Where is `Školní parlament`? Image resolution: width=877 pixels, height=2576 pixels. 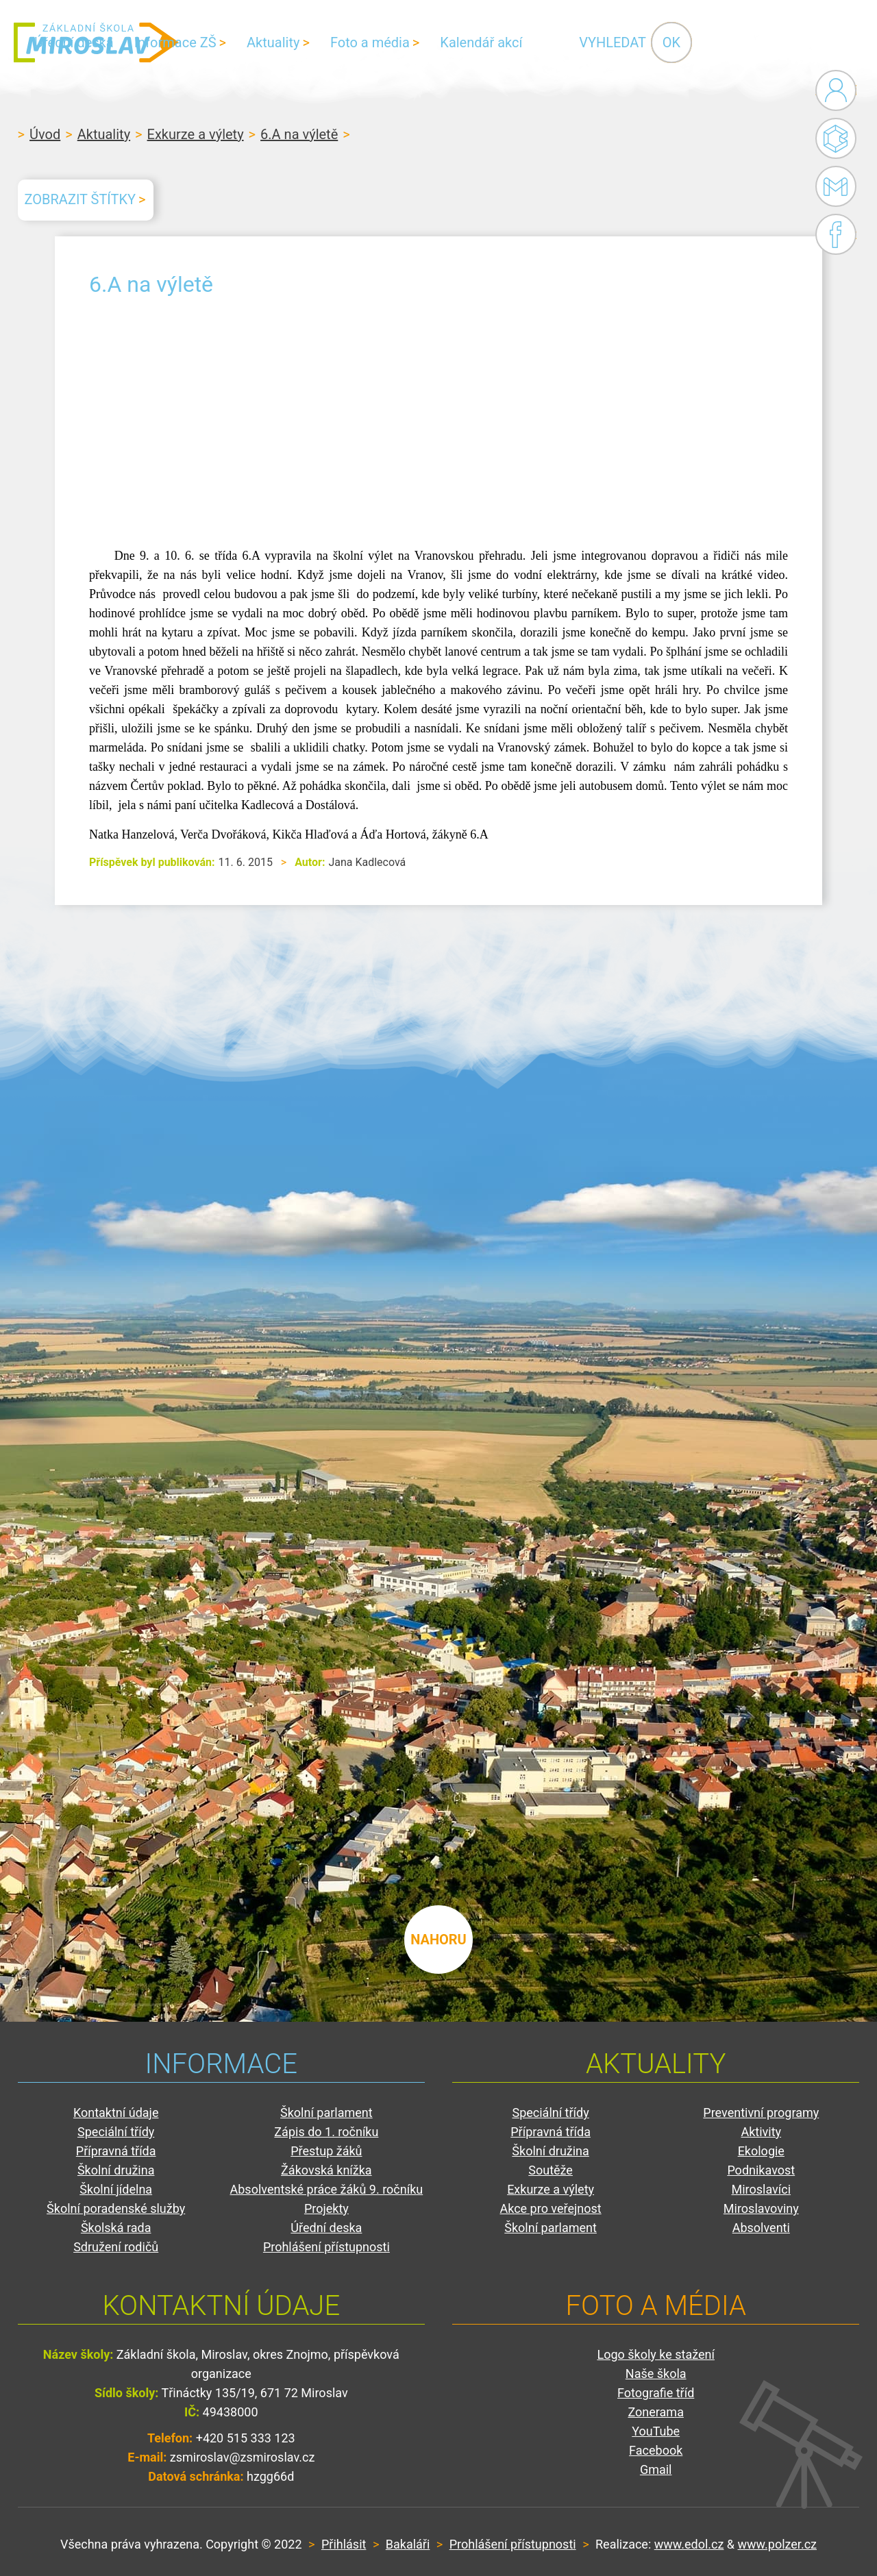 Školní parlament is located at coordinates (326, 2112).